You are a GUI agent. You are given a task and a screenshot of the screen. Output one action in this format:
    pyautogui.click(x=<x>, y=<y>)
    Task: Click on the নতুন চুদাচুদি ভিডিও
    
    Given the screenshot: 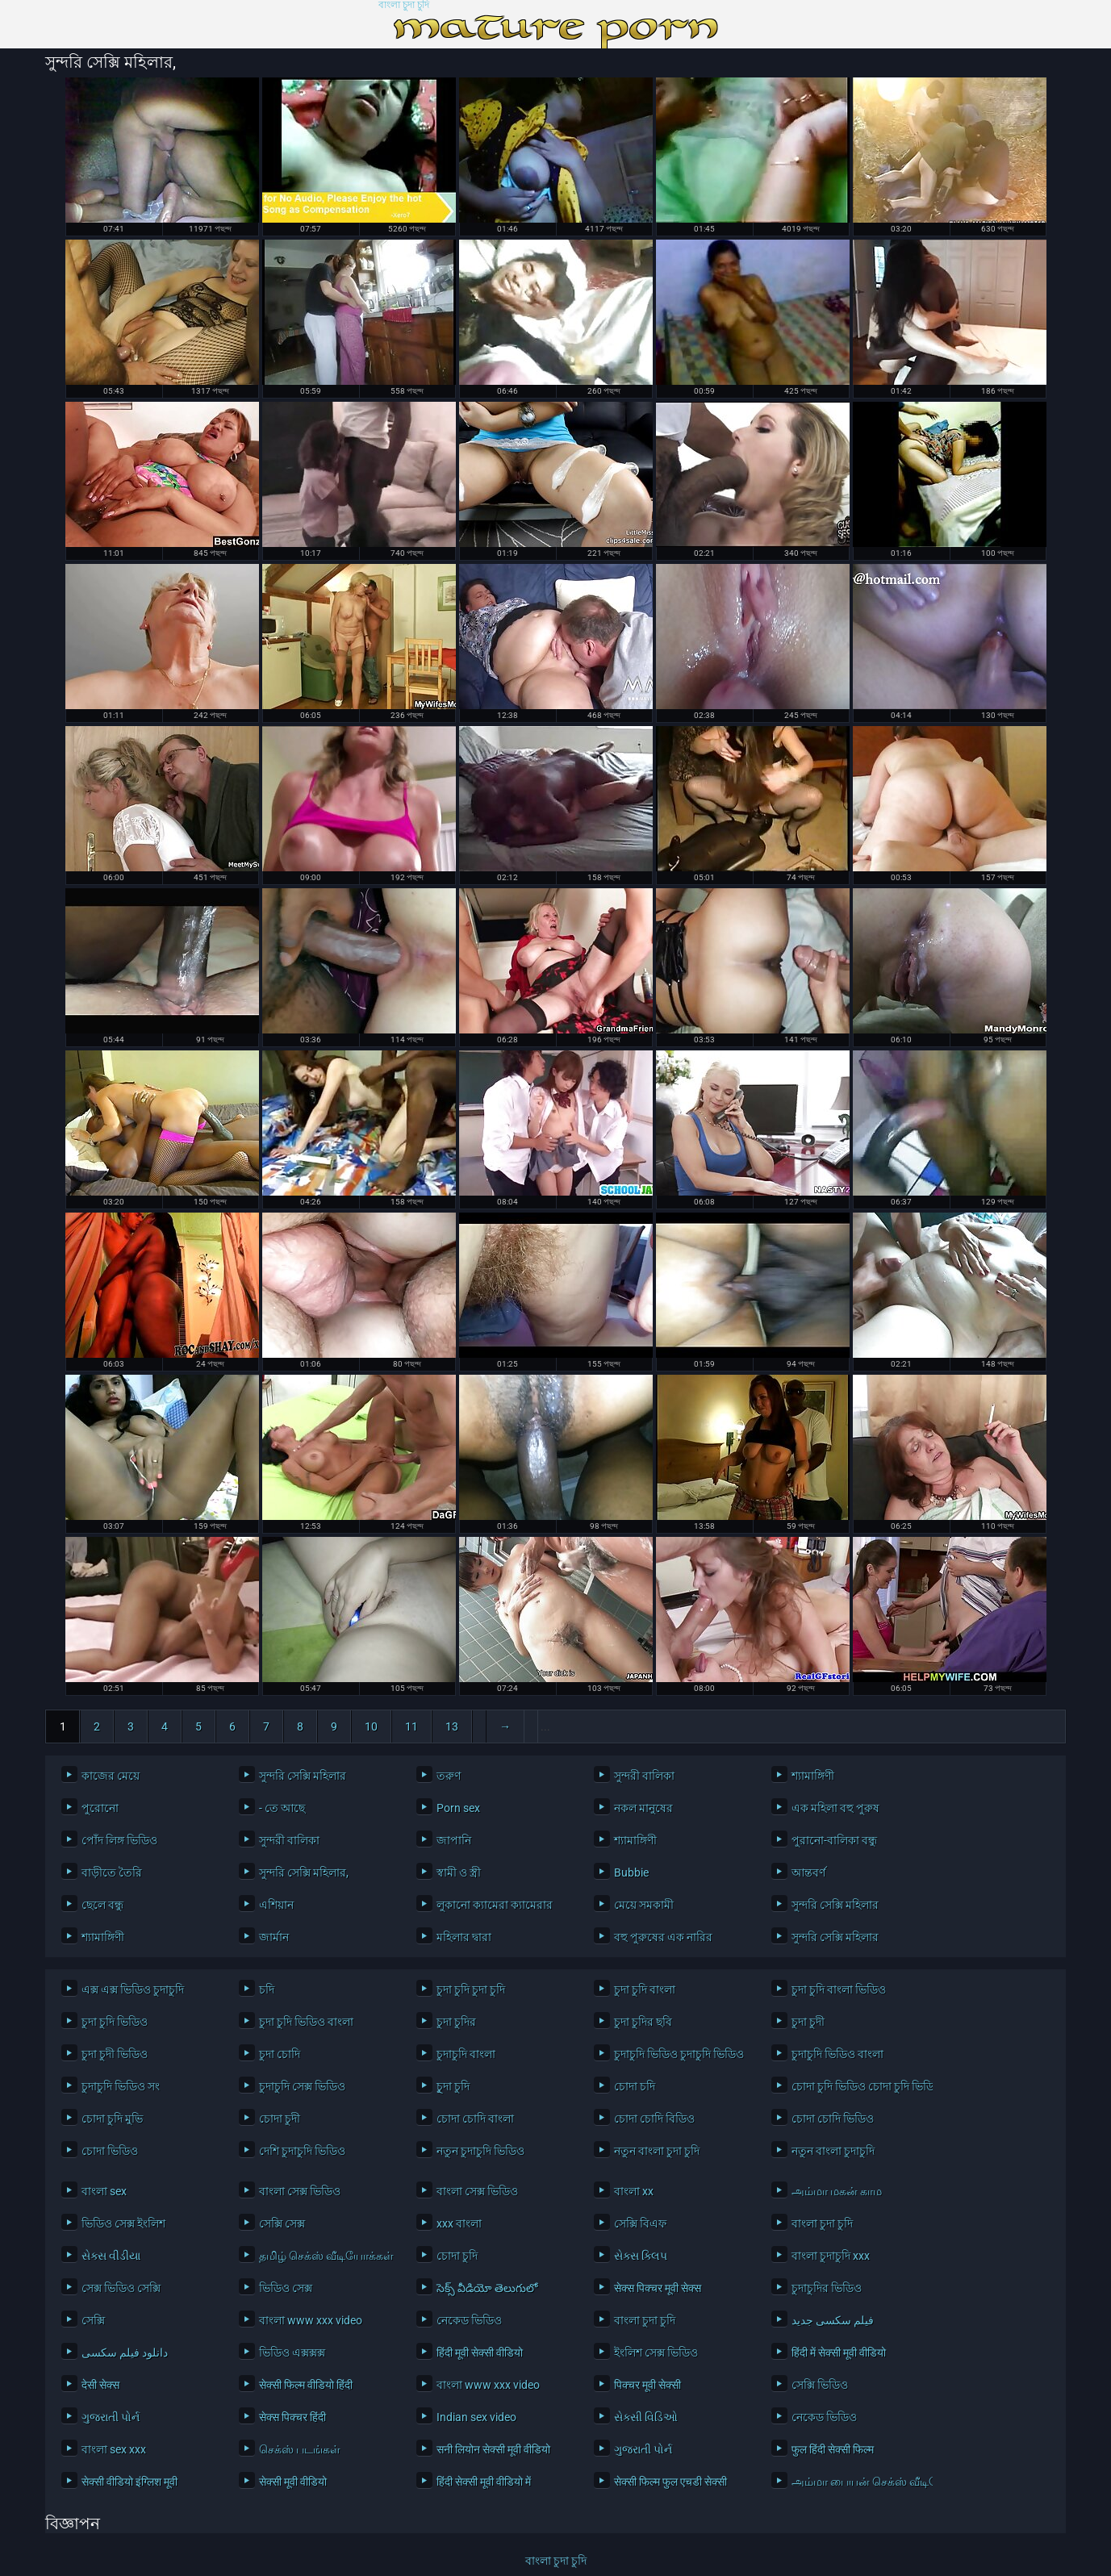 What is the action you would take?
    pyautogui.click(x=480, y=2150)
    